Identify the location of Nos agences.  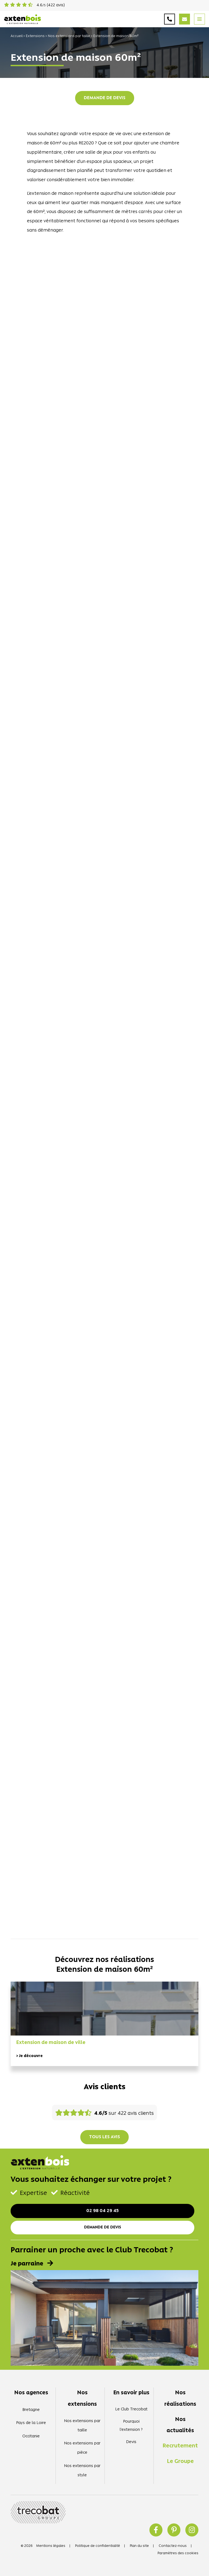
(31, 2393).